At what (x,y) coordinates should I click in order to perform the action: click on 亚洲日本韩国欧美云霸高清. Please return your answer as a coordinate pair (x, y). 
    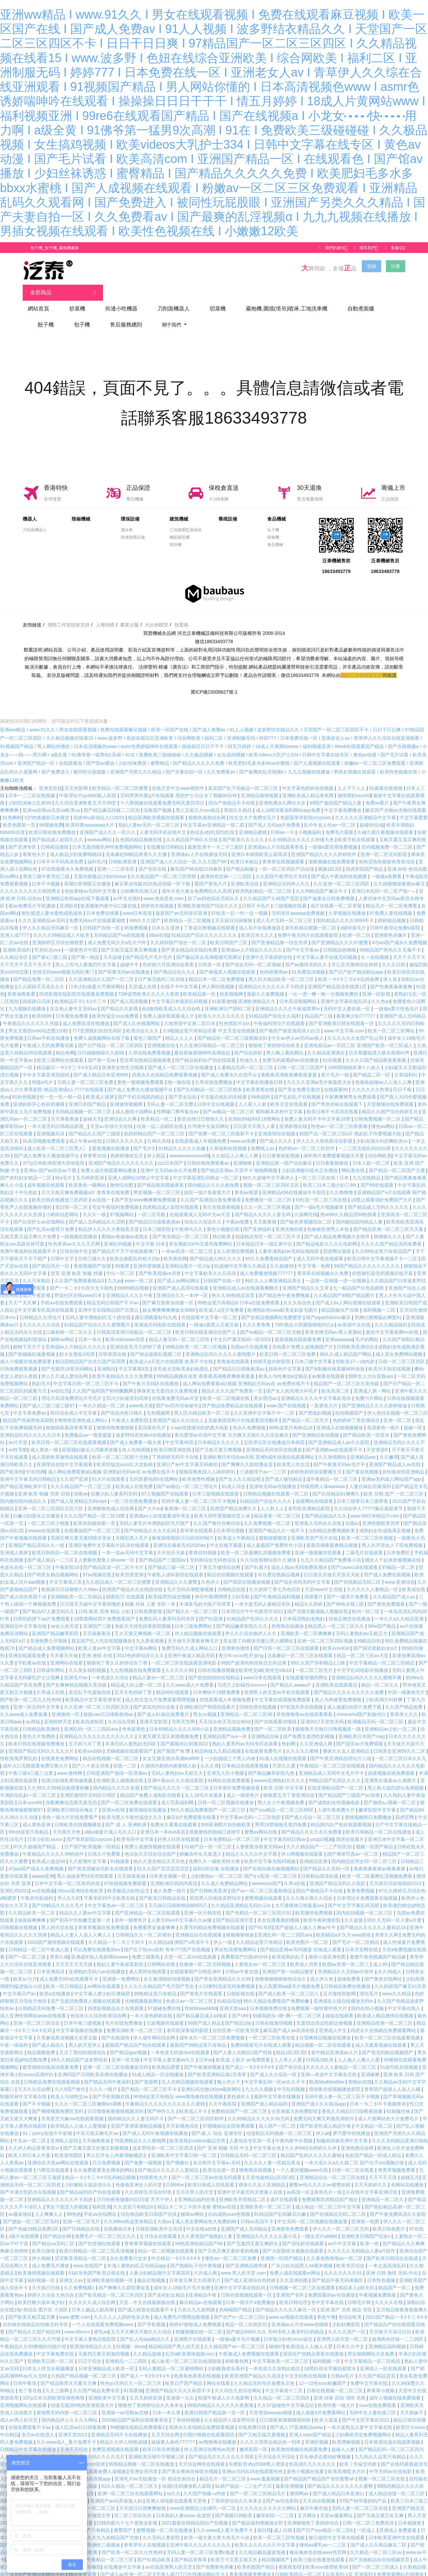
    Looking at the image, I should click on (260, 845).